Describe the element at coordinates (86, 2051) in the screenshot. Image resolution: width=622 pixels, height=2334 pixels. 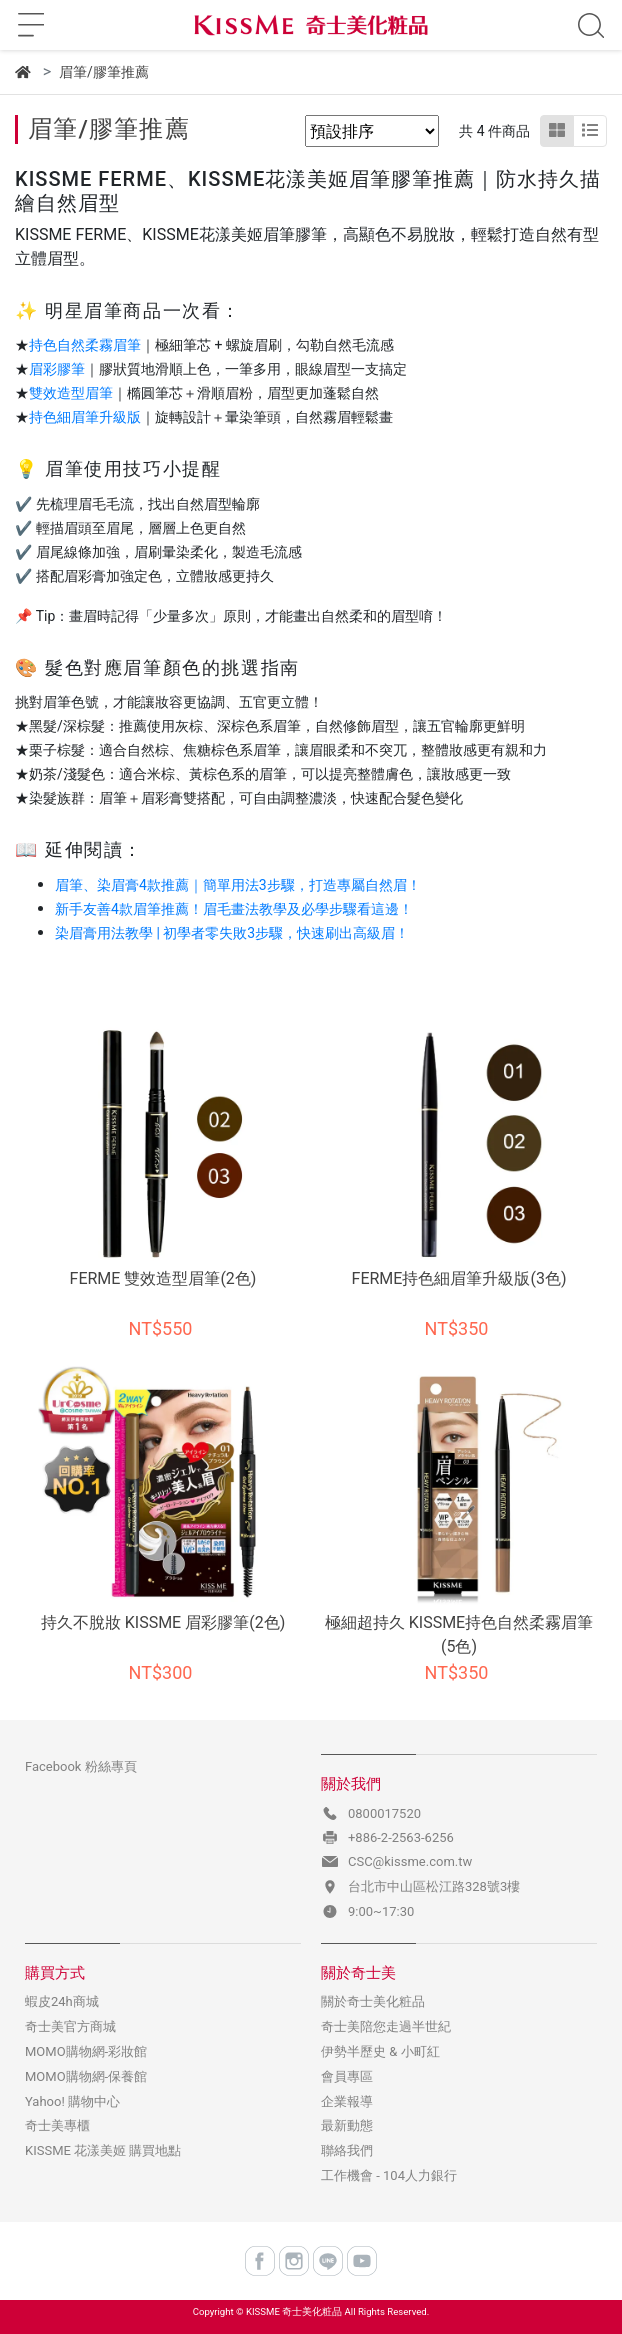
I see `MOMO購物網-彩妝館` at that location.